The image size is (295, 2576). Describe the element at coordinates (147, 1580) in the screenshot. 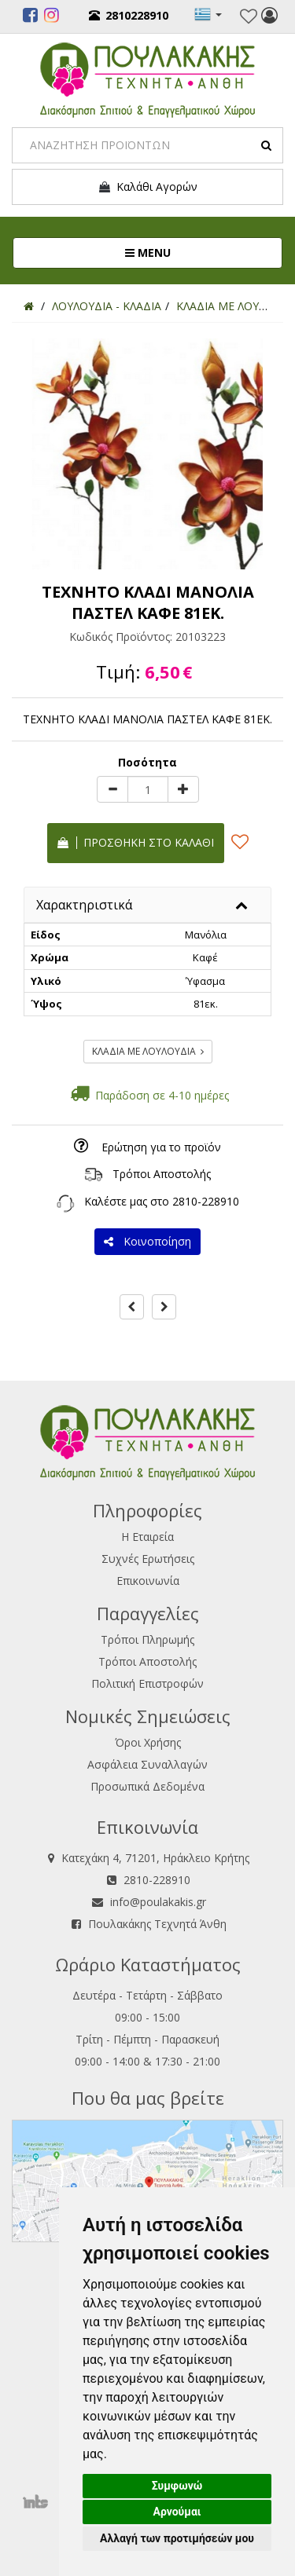

I see `Επικοινωνία` at that location.